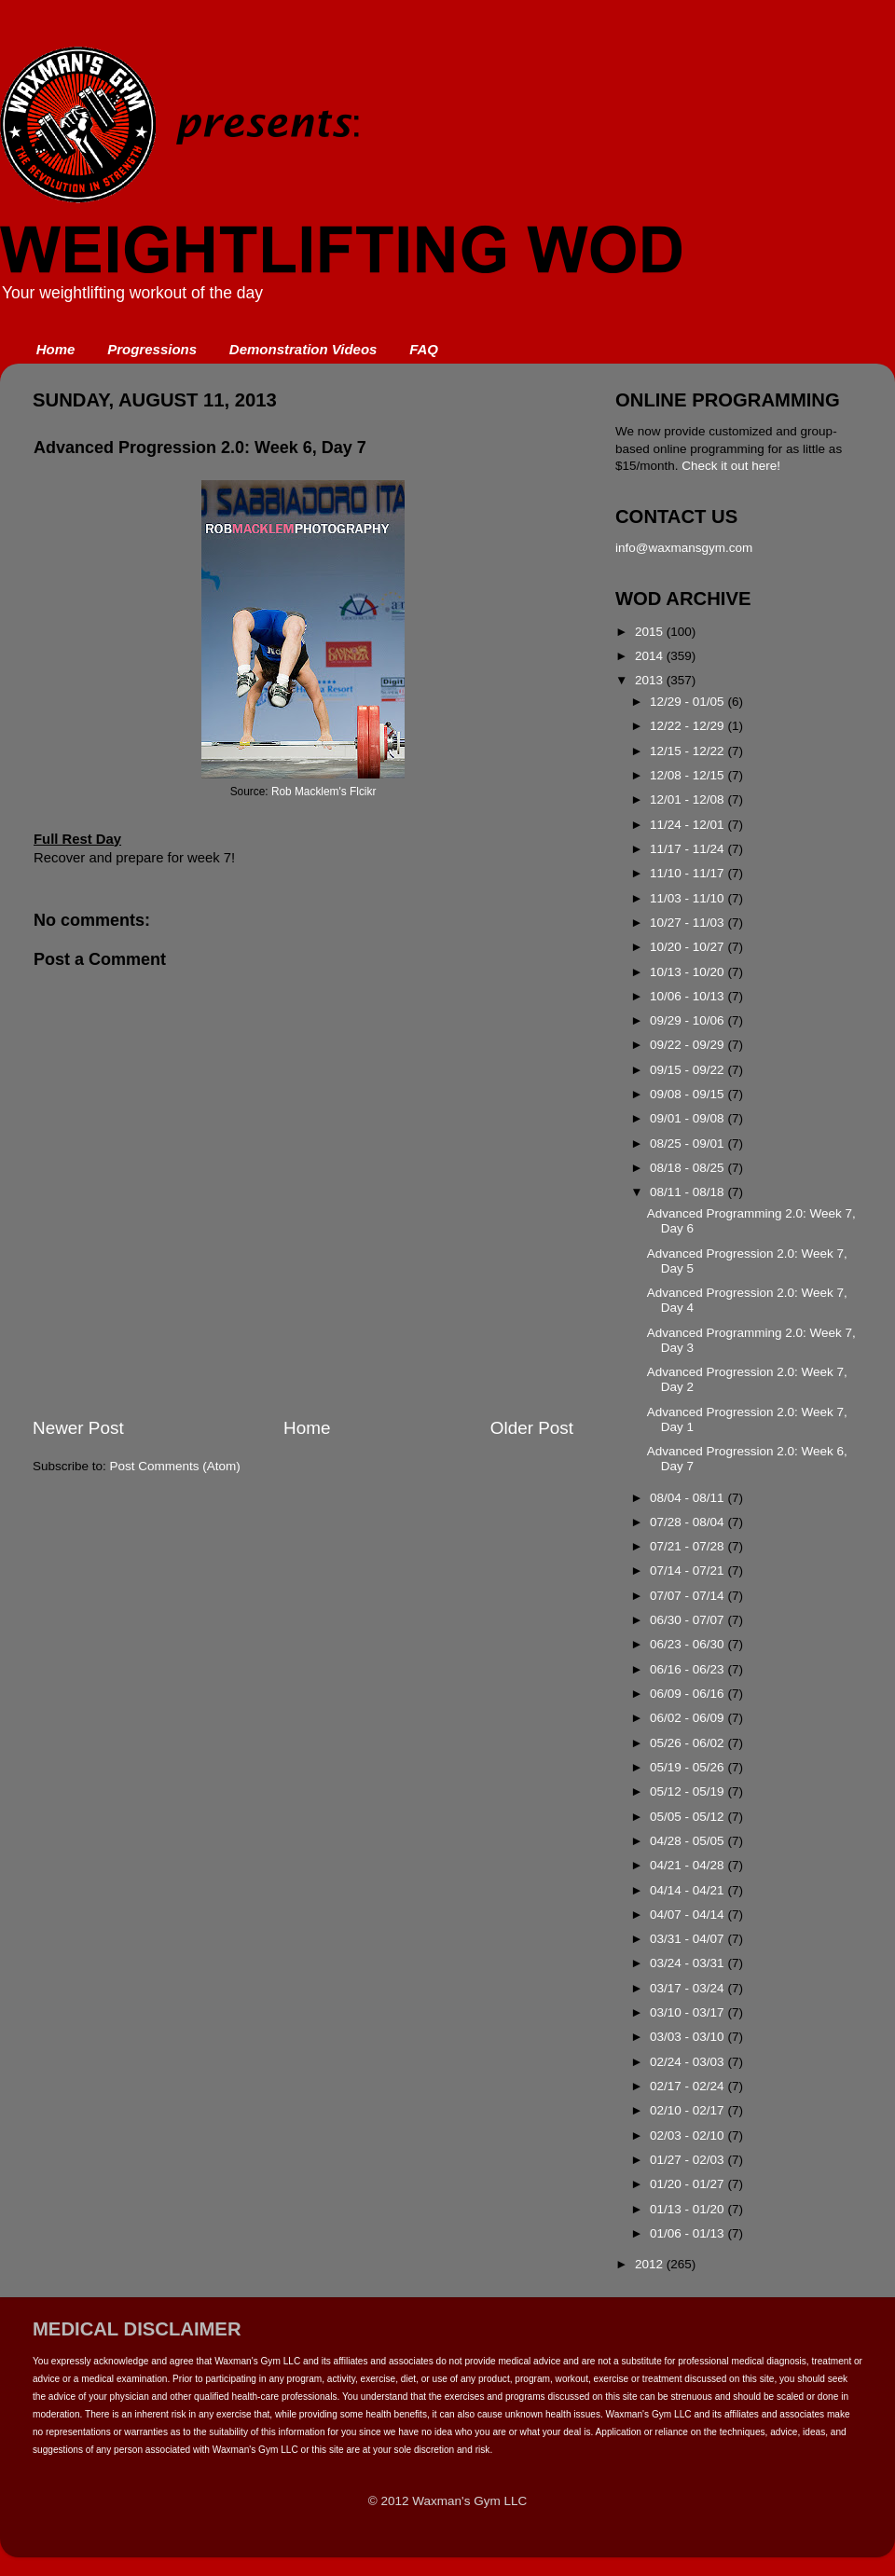  Describe the element at coordinates (688, 1963) in the screenshot. I see `03/24 - 03/31` at that location.